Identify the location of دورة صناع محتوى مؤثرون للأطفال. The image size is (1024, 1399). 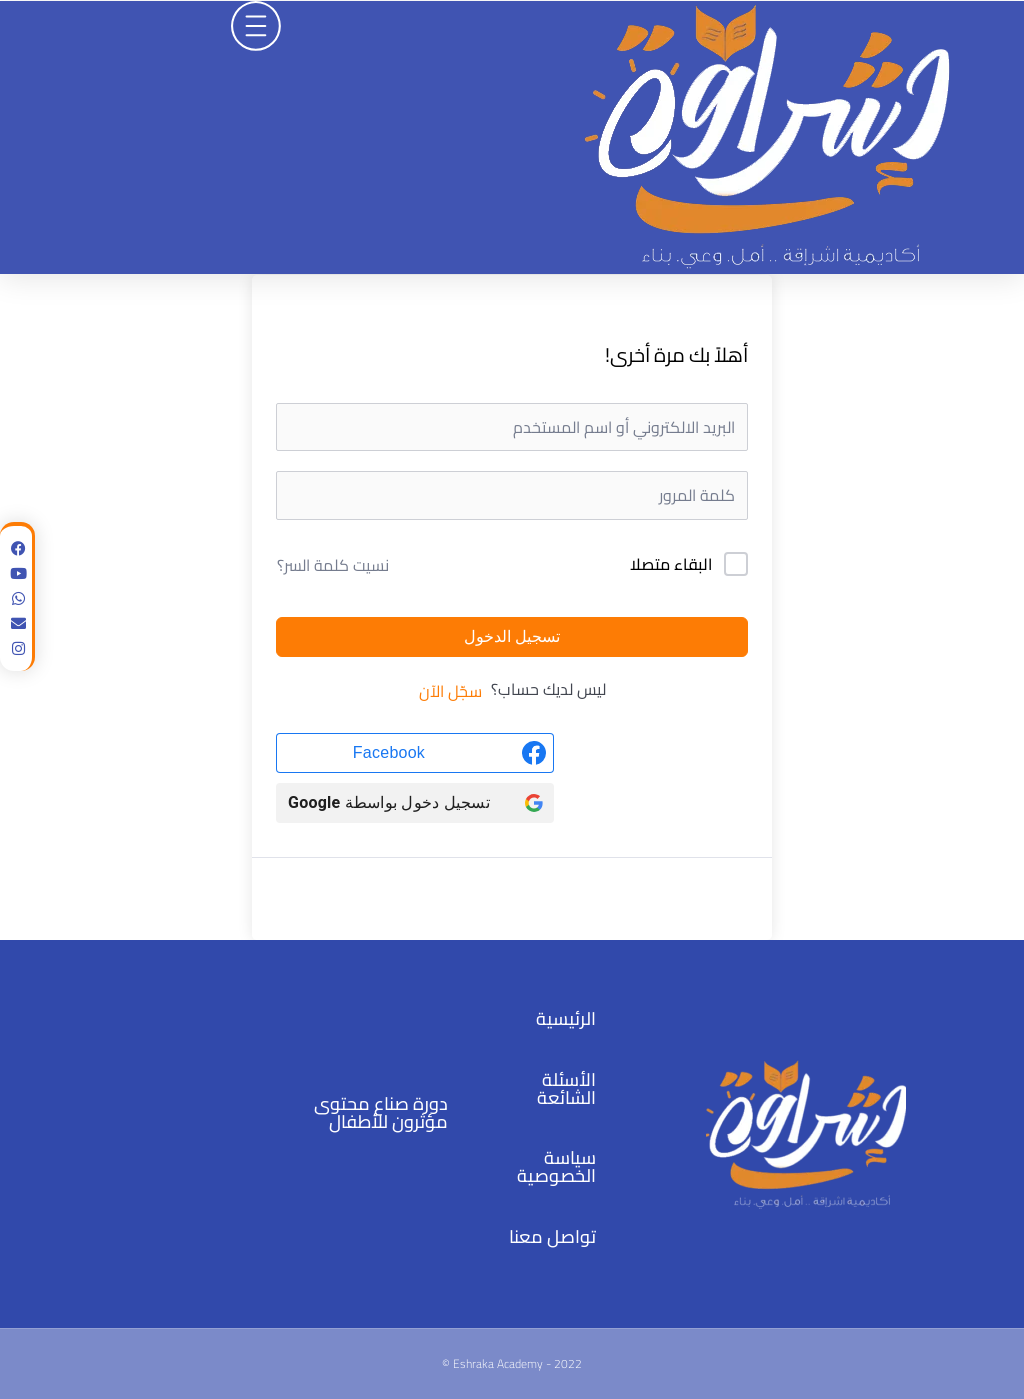
(381, 1112).